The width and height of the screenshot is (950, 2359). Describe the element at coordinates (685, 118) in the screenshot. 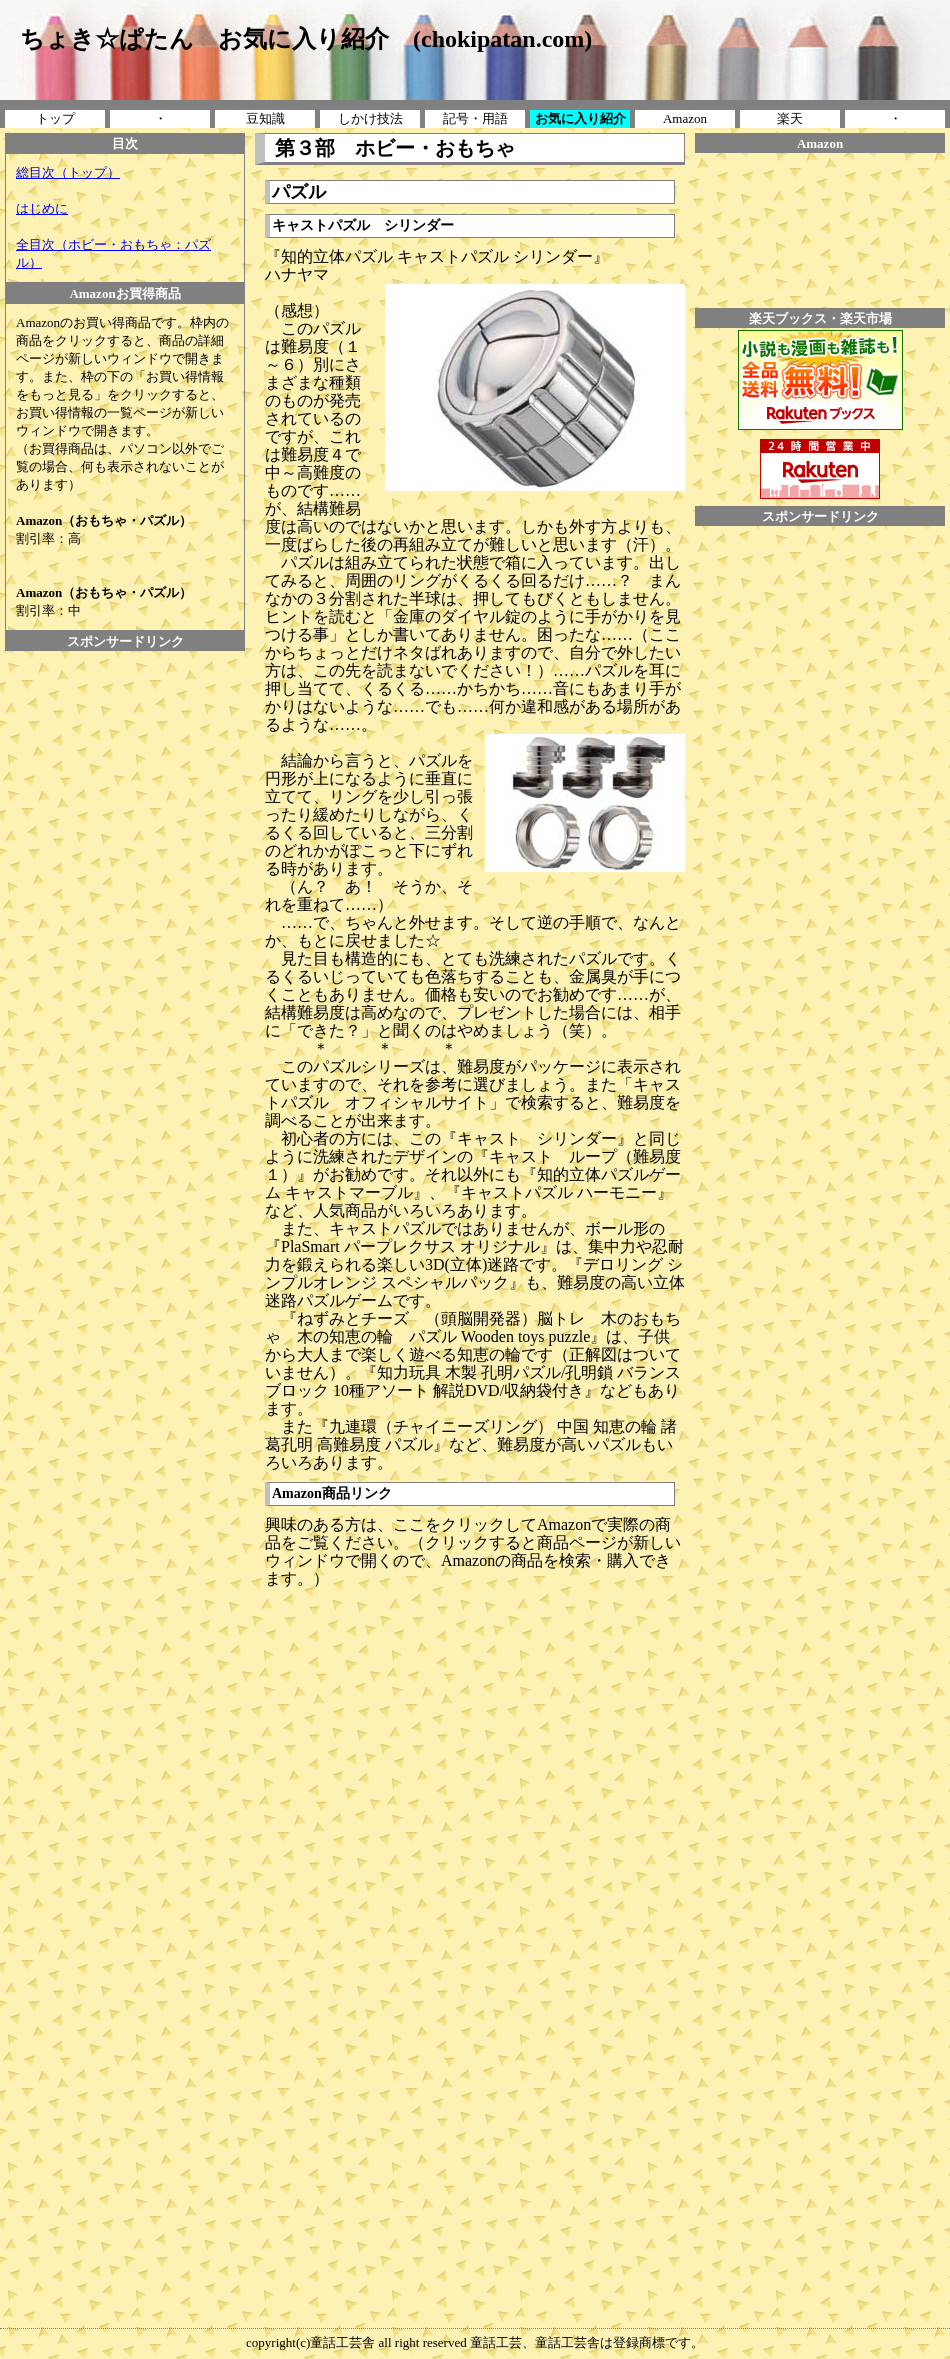

I see `Amazon` at that location.